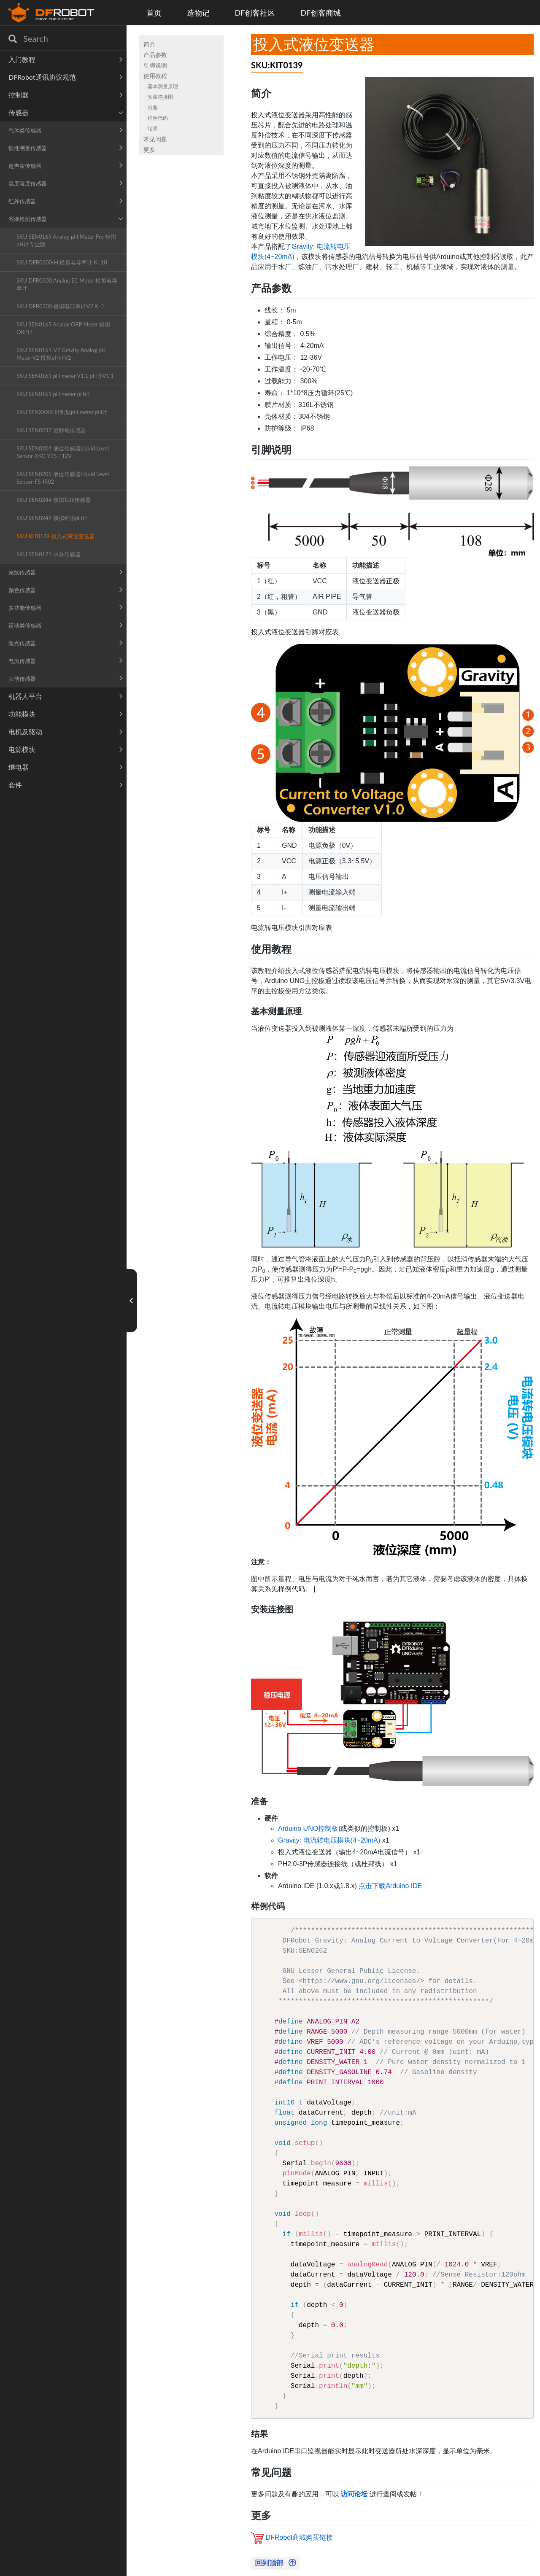 This screenshot has height=2576, width=540. Describe the element at coordinates (53, 499) in the screenshot. I see `SKU SEN0244 模拟TDS传感器` at that location.